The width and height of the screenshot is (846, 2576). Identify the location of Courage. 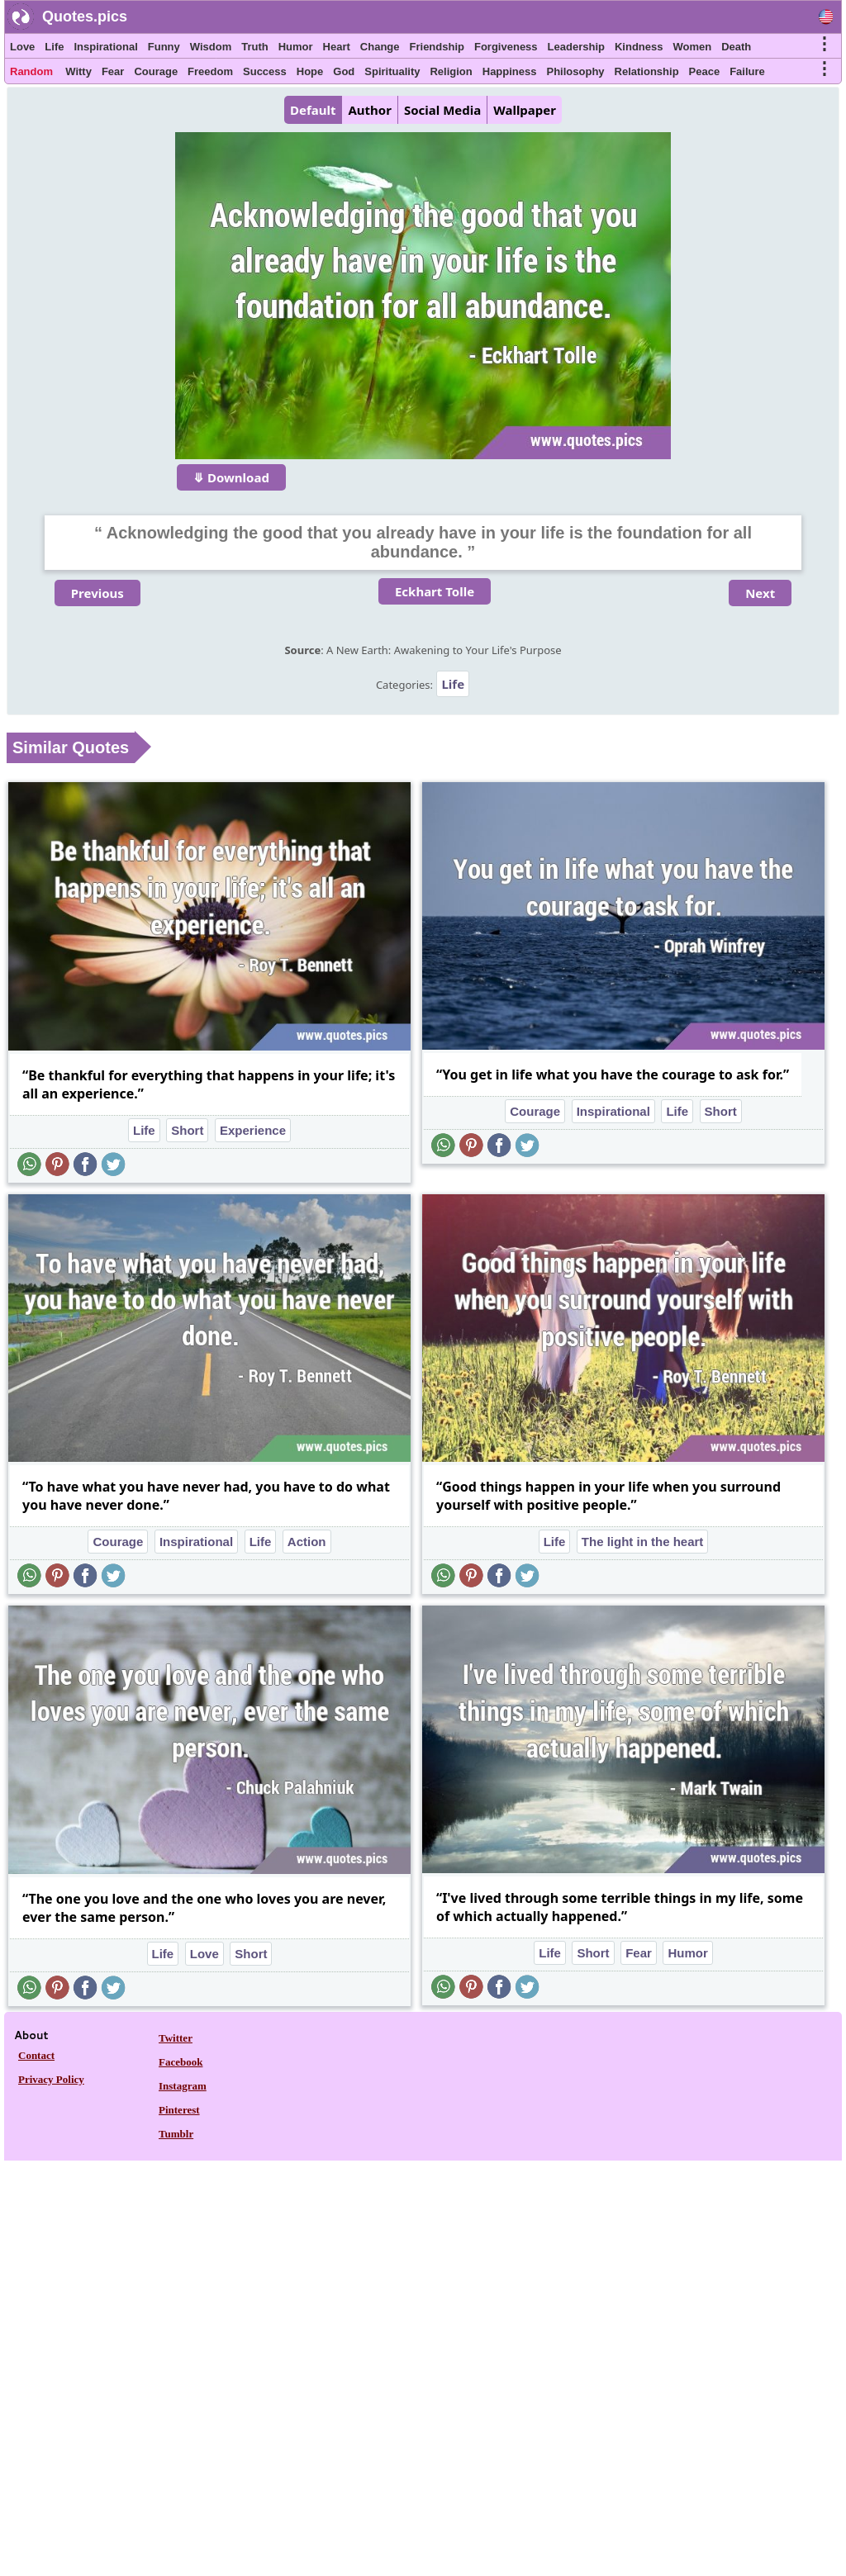
(156, 71).